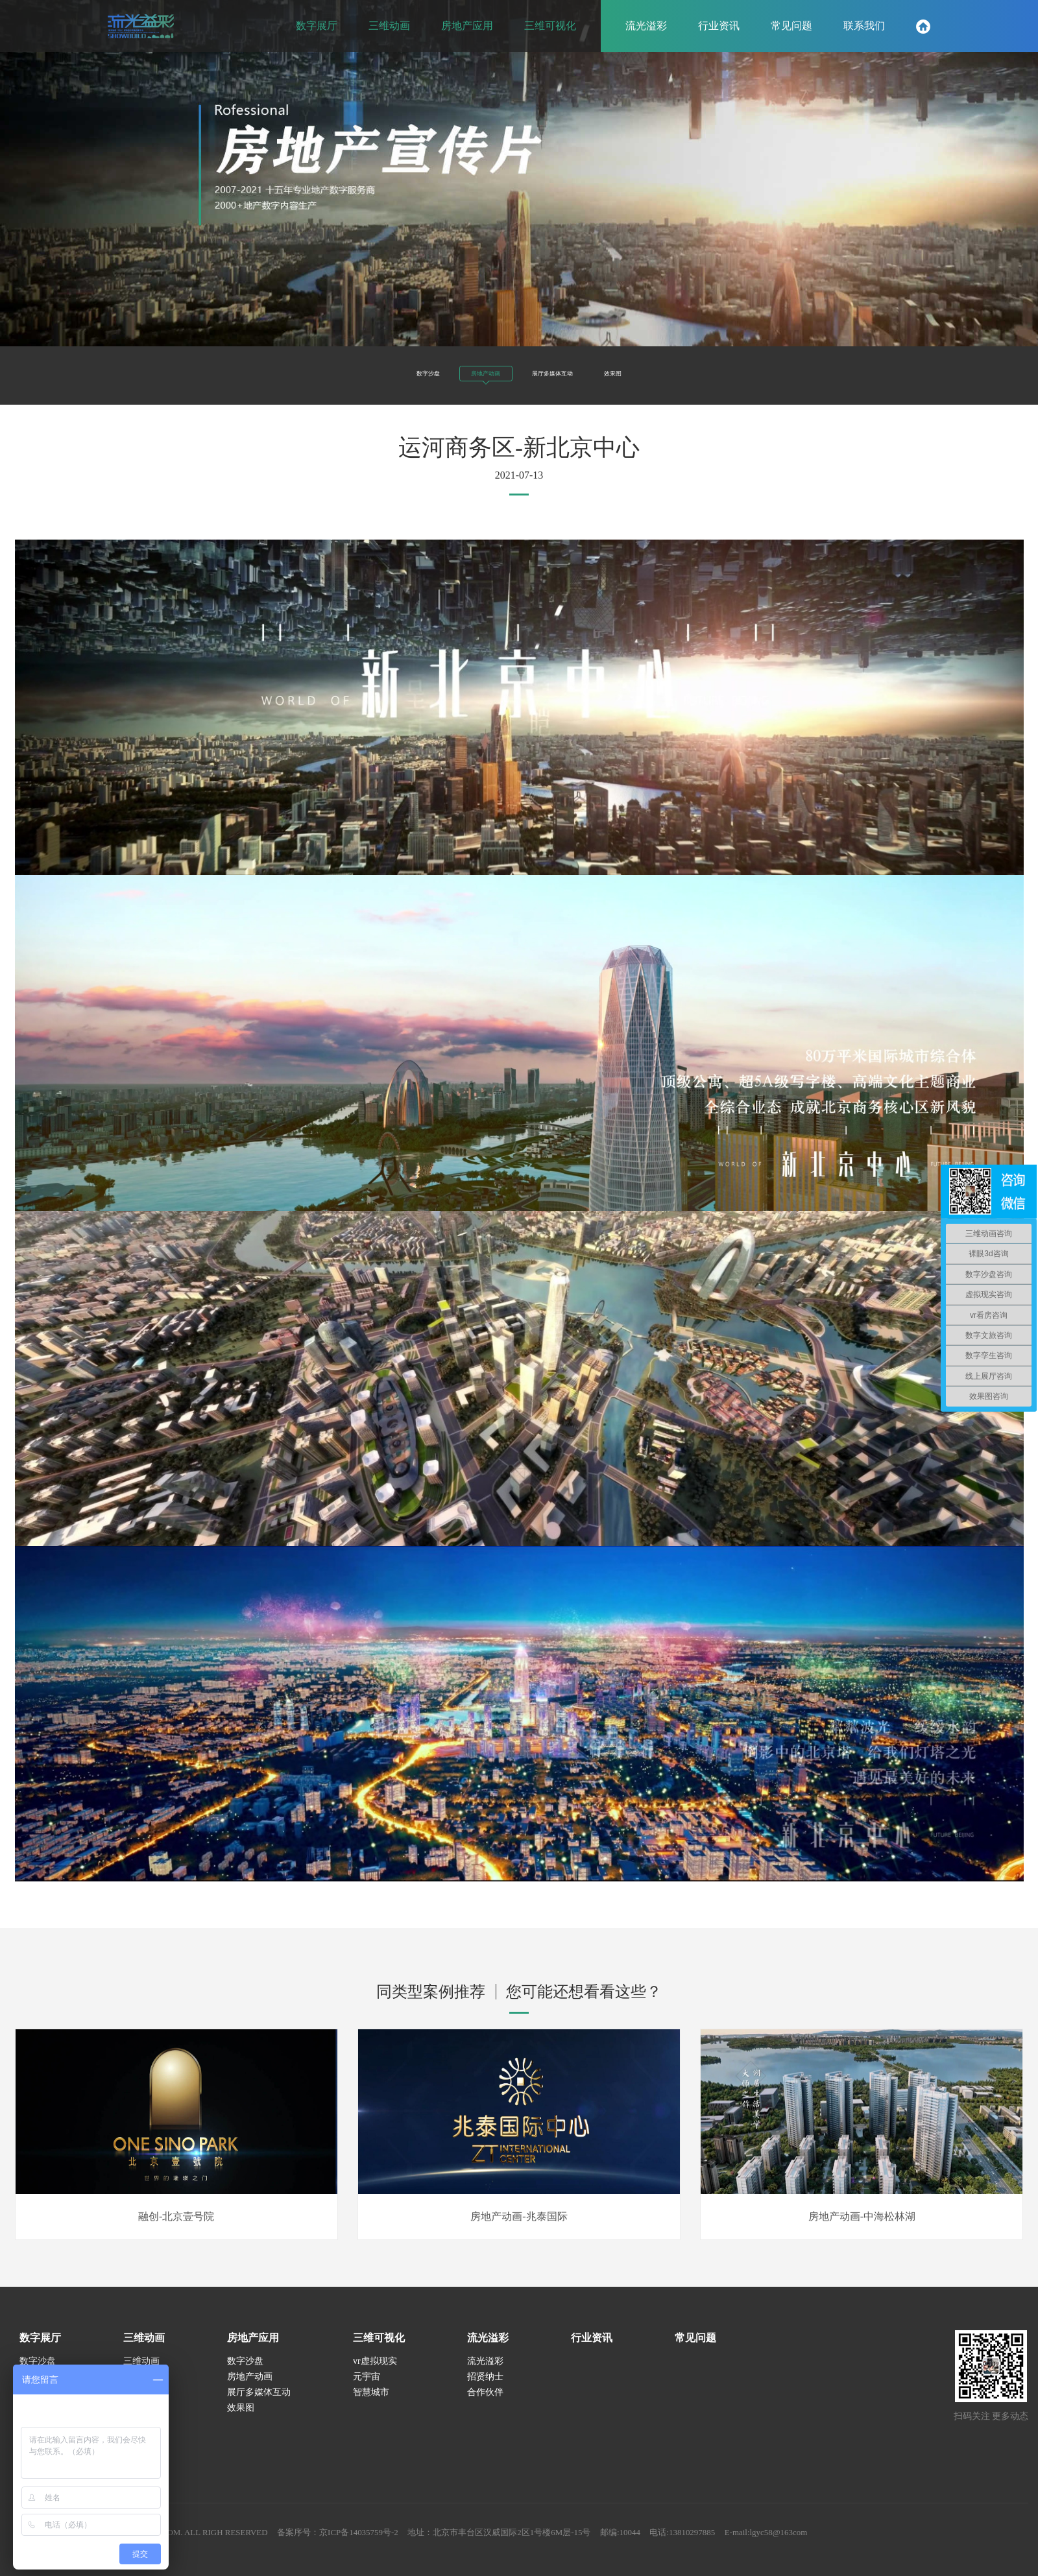 The width and height of the screenshot is (1038, 2576). Describe the element at coordinates (695, 2348) in the screenshot. I see `常见问题` at that location.